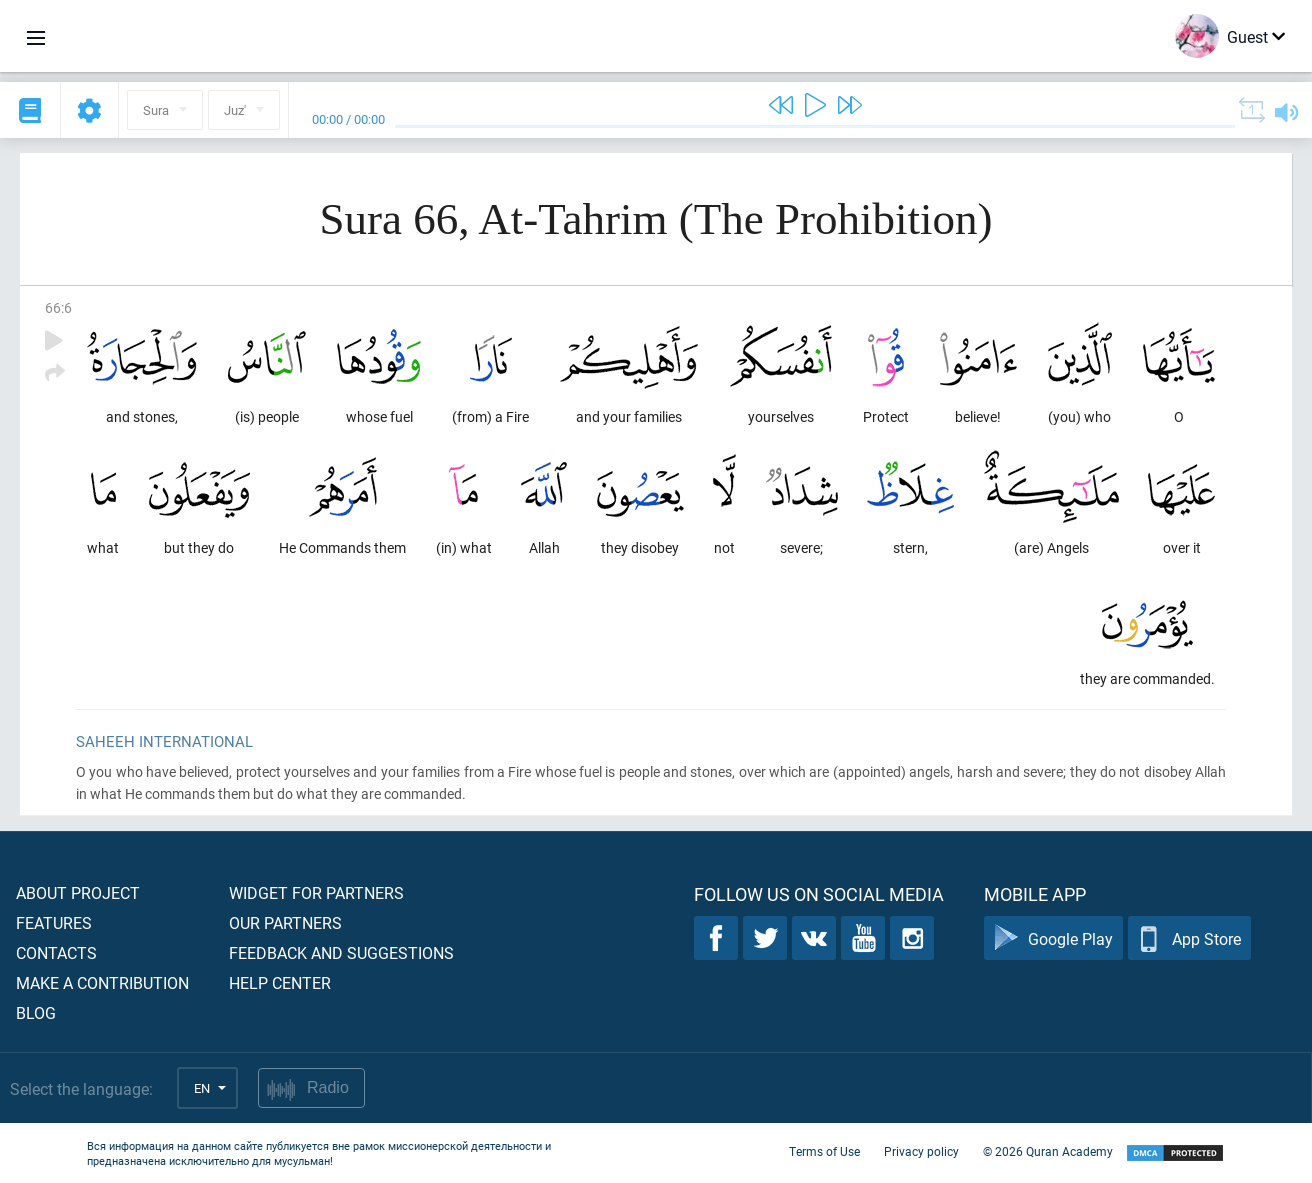 This screenshot has width=1312, height=1183. I want to click on Our partners, so click(285, 922).